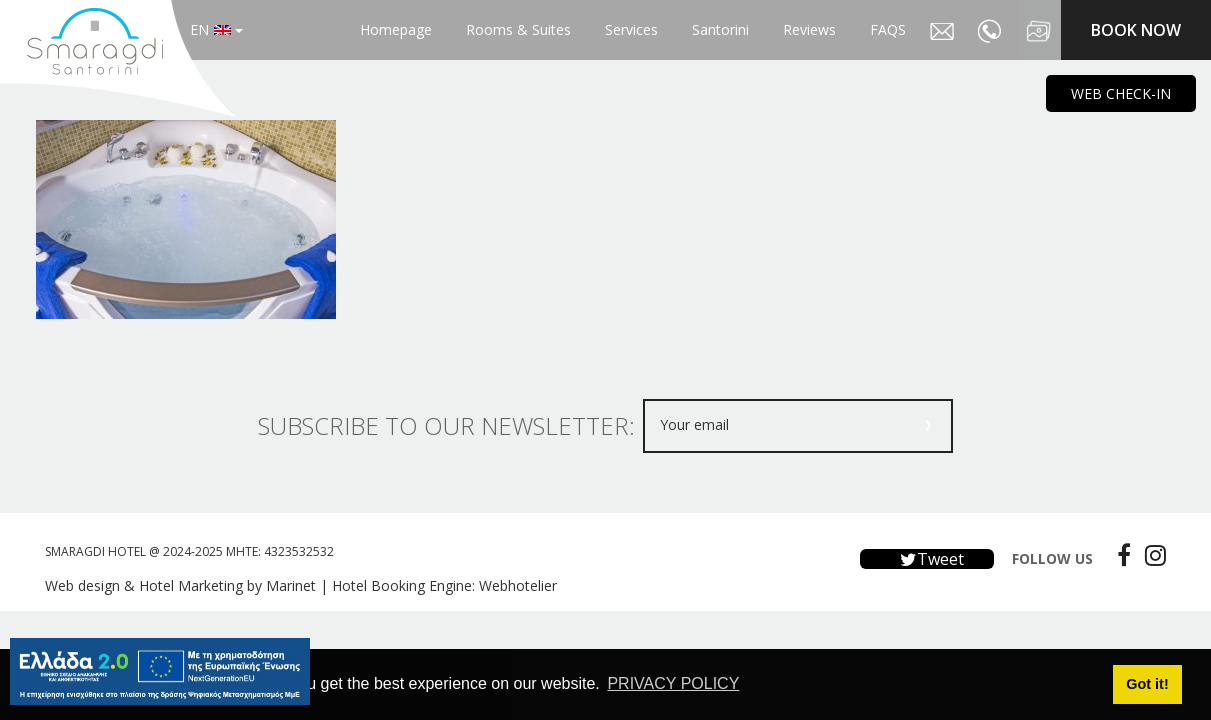 The height and width of the screenshot is (720, 1211). What do you see at coordinates (1121, 93) in the screenshot?
I see `WEB CHECK-IN [main navigation125]` at bounding box center [1121, 93].